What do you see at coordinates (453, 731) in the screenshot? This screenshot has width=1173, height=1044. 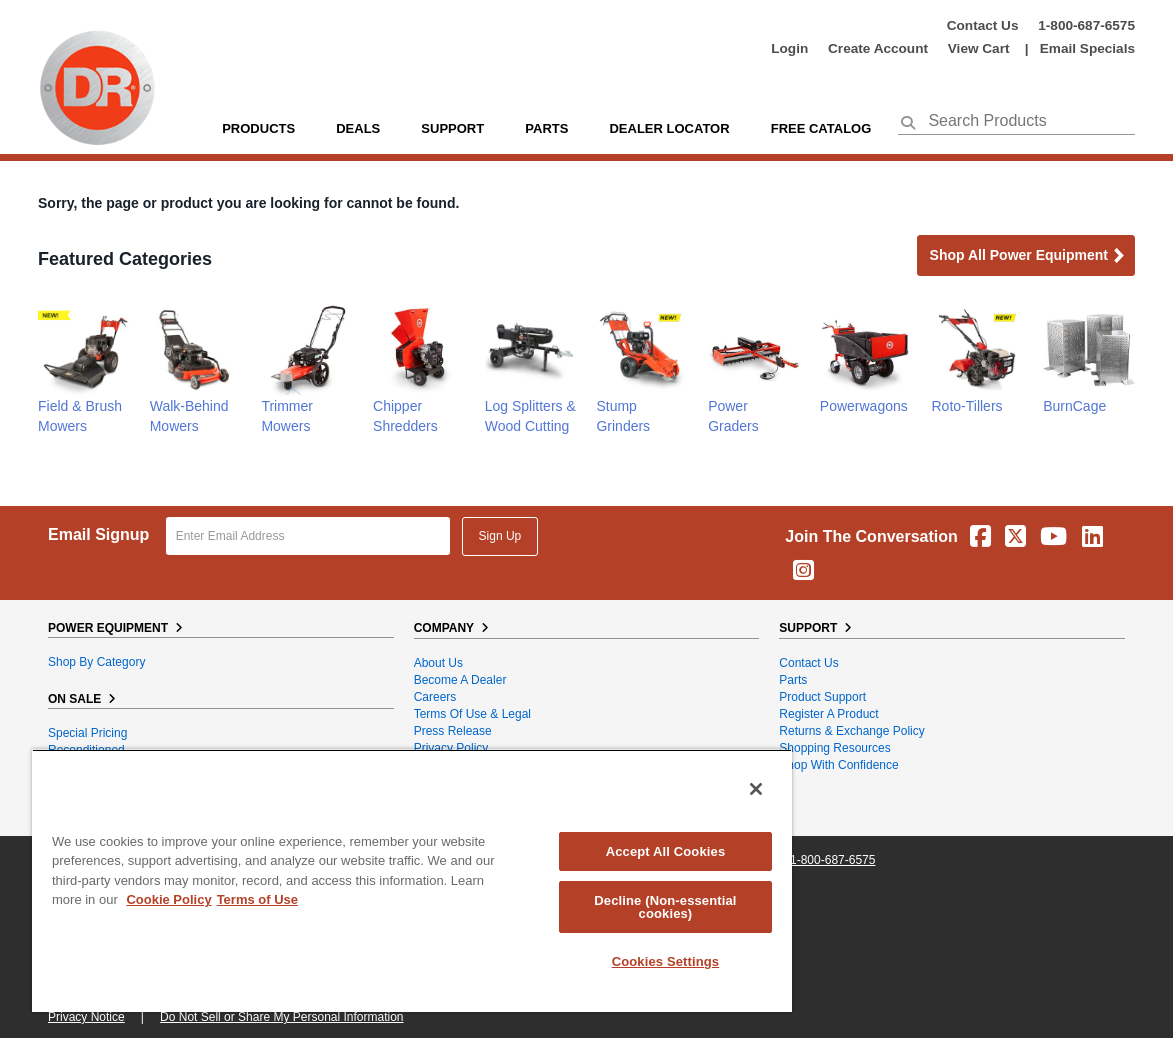 I see `Press Release` at bounding box center [453, 731].